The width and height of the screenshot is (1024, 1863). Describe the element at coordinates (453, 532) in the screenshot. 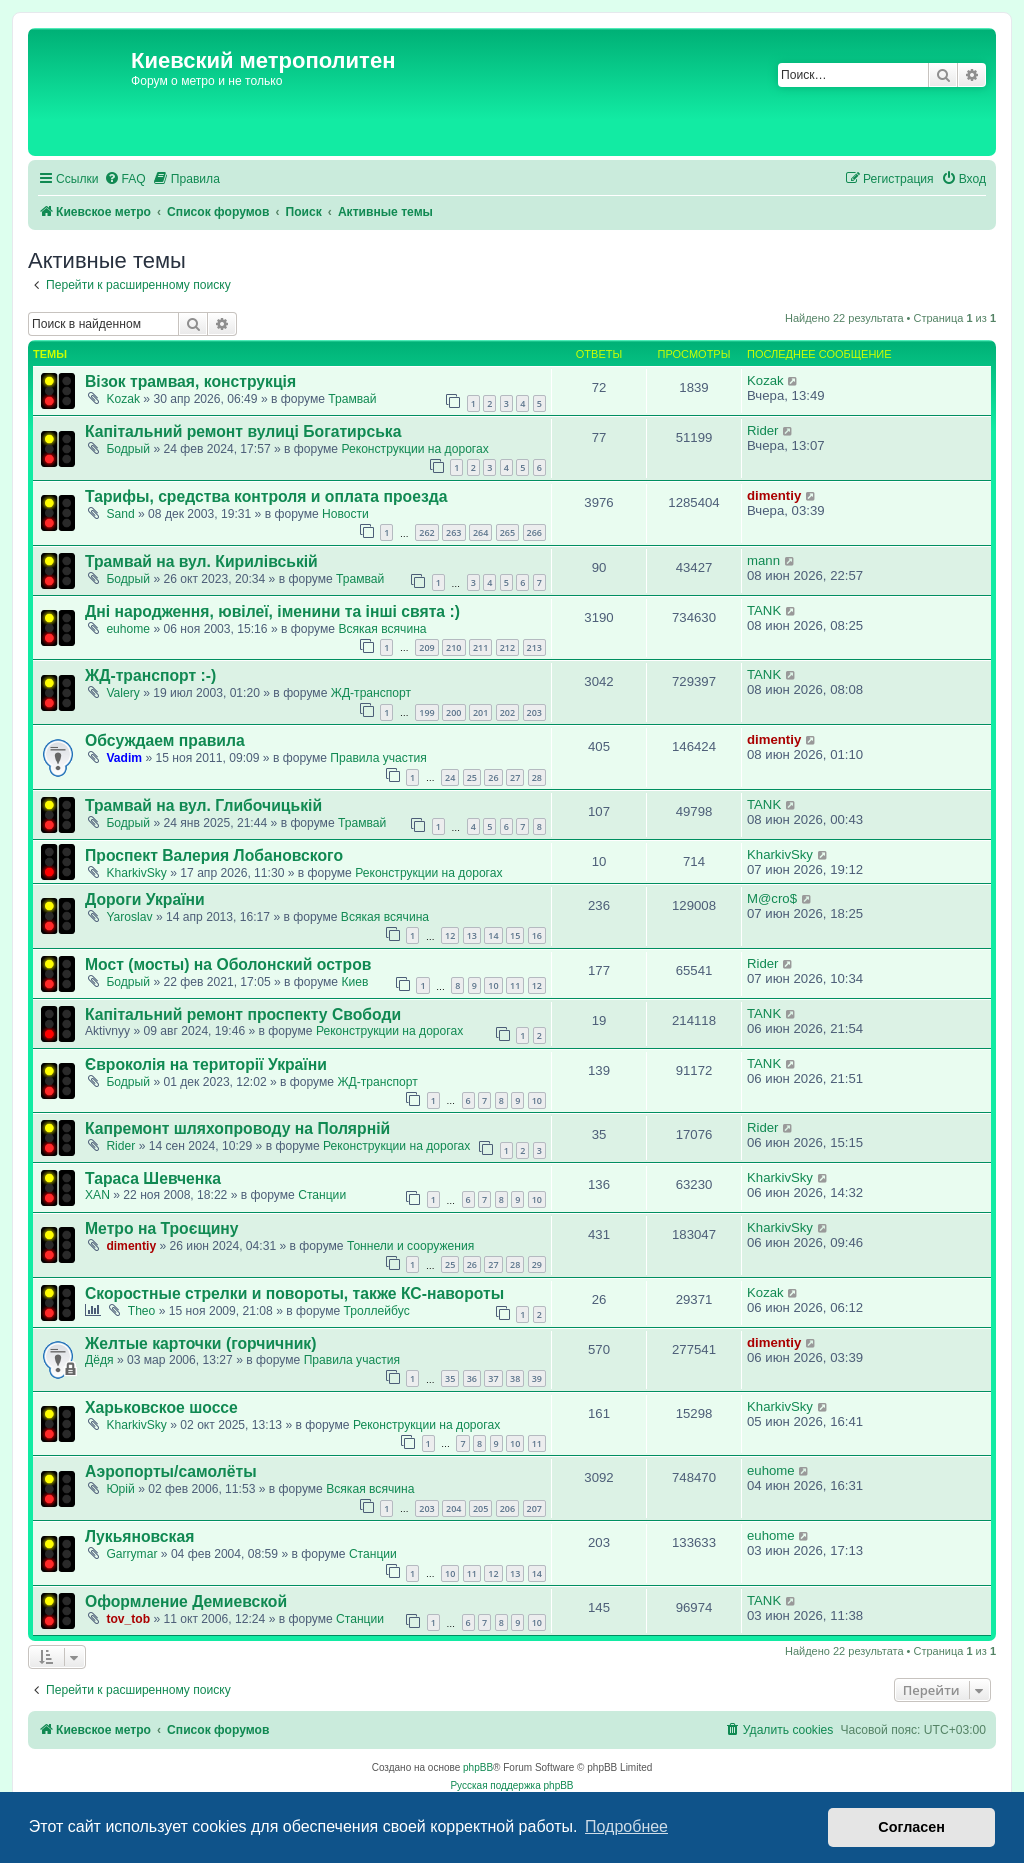

I see `263` at that location.